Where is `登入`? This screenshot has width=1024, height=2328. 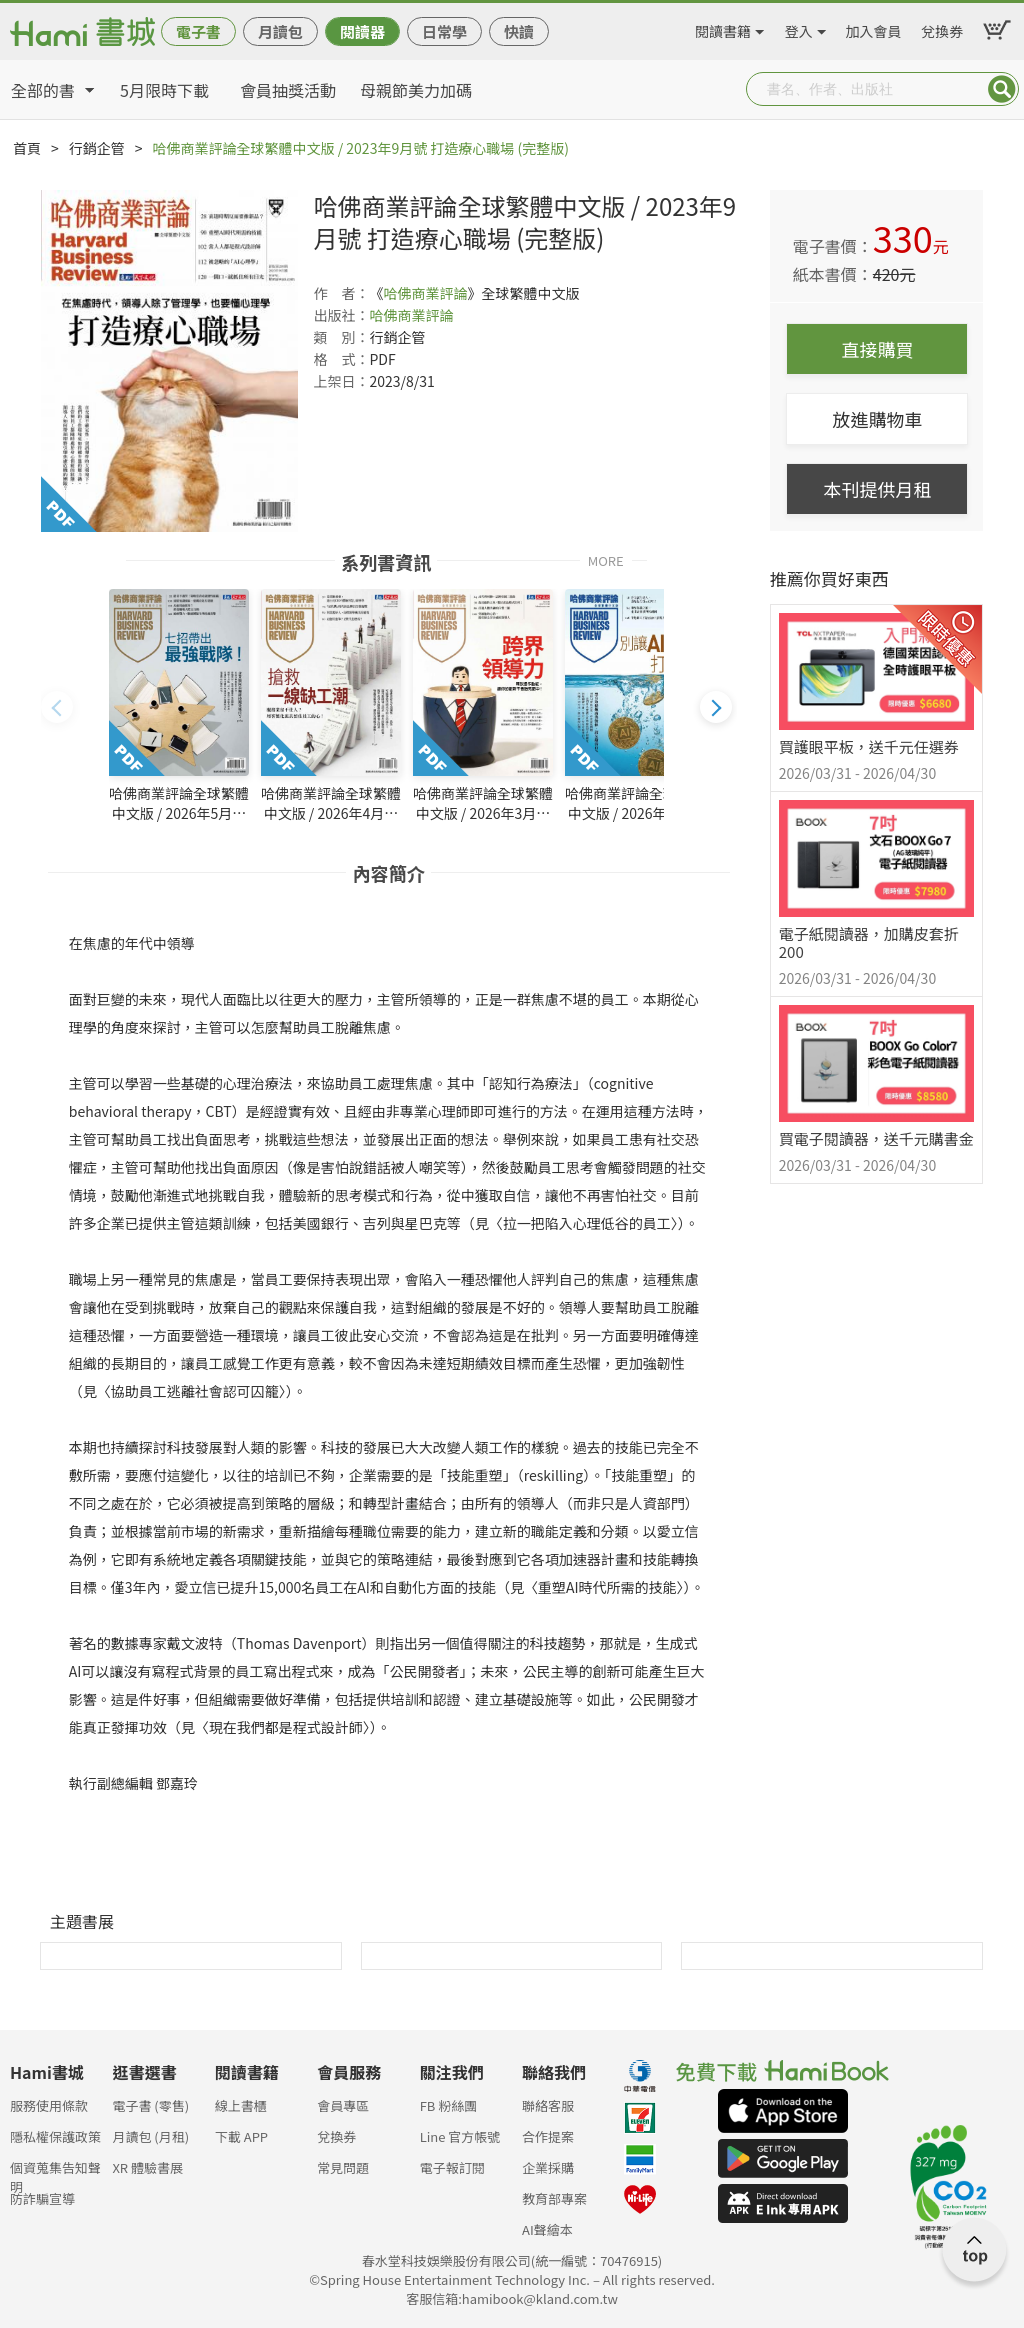
登入 is located at coordinates (799, 28).